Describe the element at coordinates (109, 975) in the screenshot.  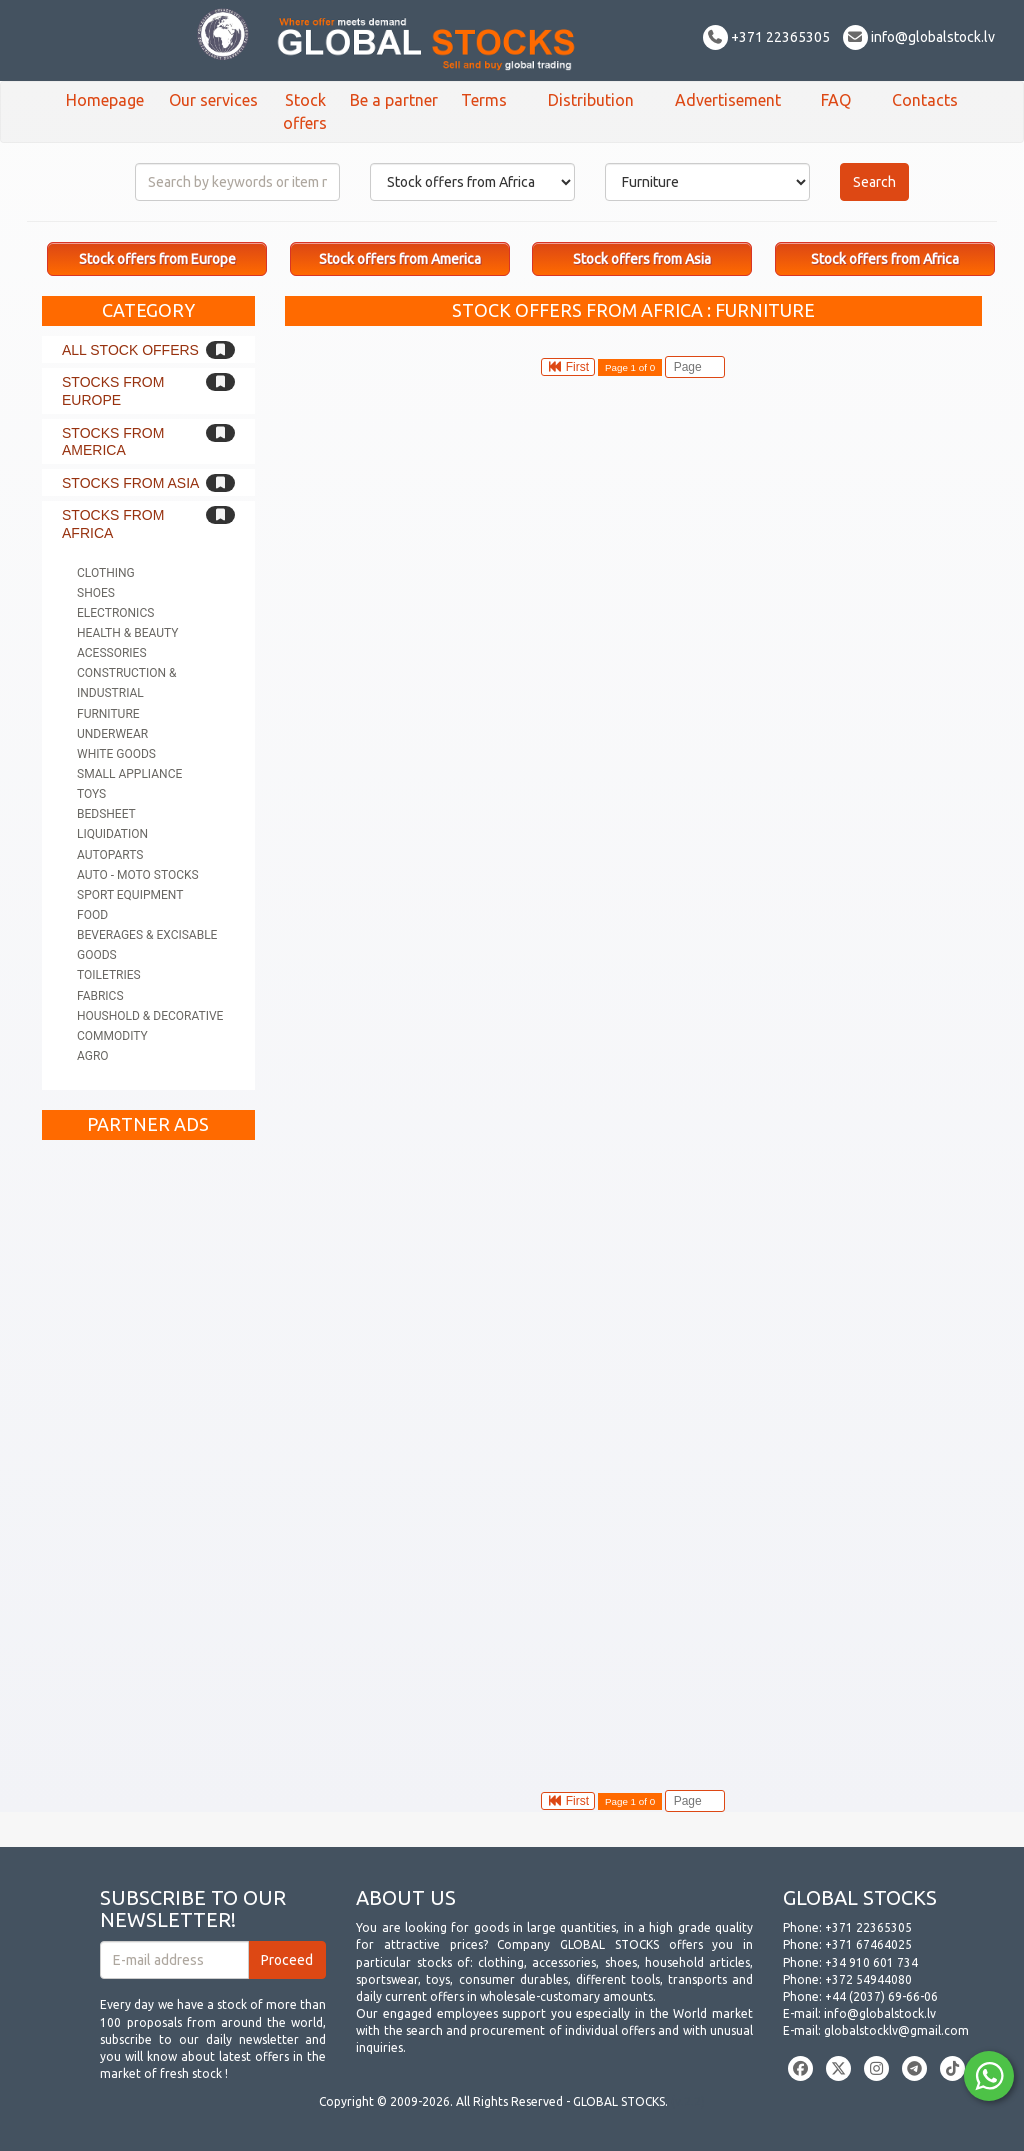
I see `Toiletries` at that location.